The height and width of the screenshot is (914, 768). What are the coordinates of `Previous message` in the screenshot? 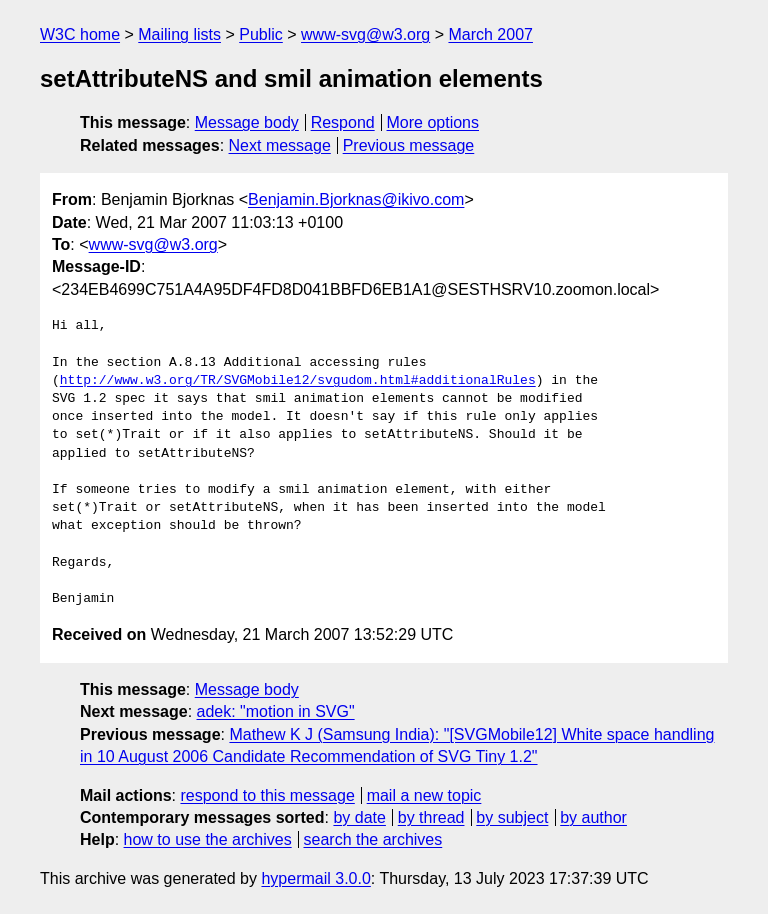 It's located at (409, 145).